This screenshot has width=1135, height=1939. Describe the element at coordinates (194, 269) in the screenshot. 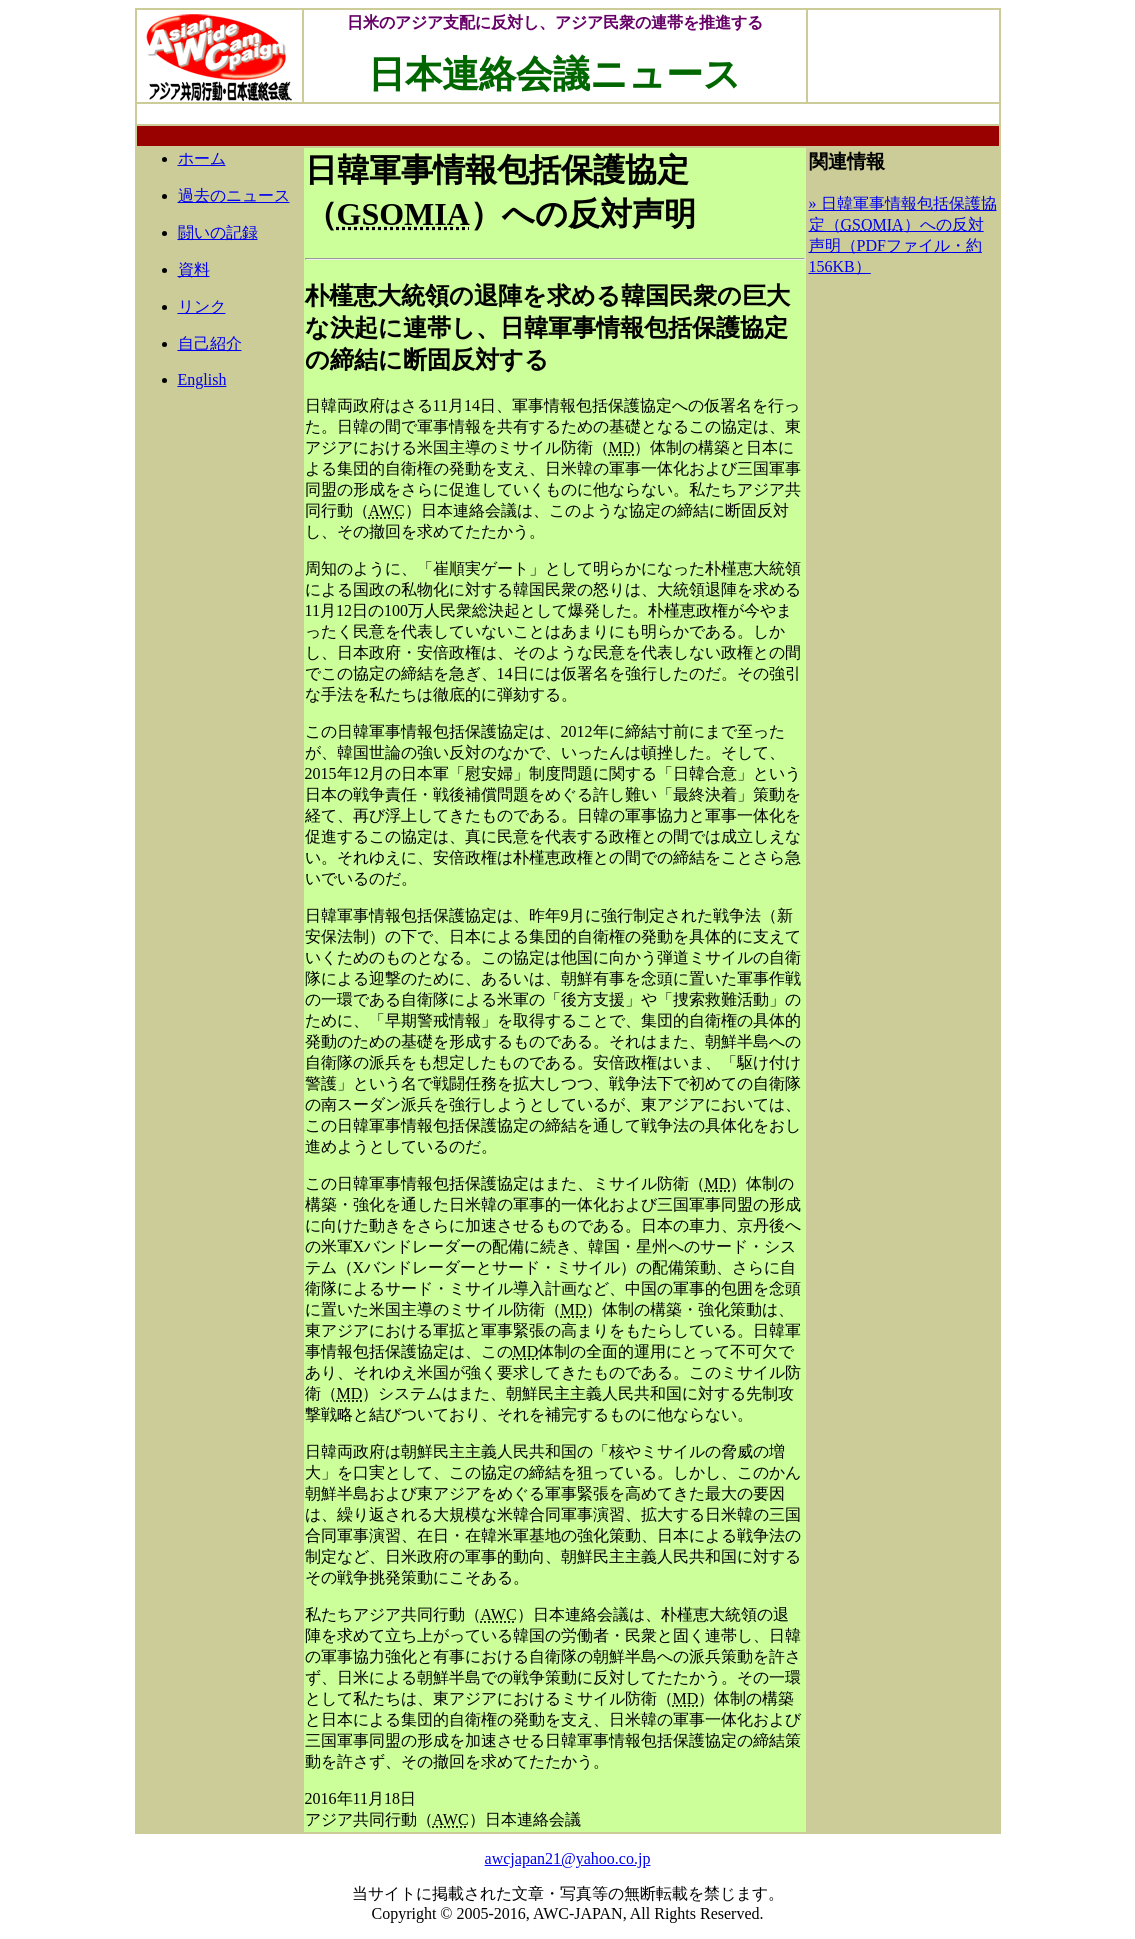

I see `資料` at that location.